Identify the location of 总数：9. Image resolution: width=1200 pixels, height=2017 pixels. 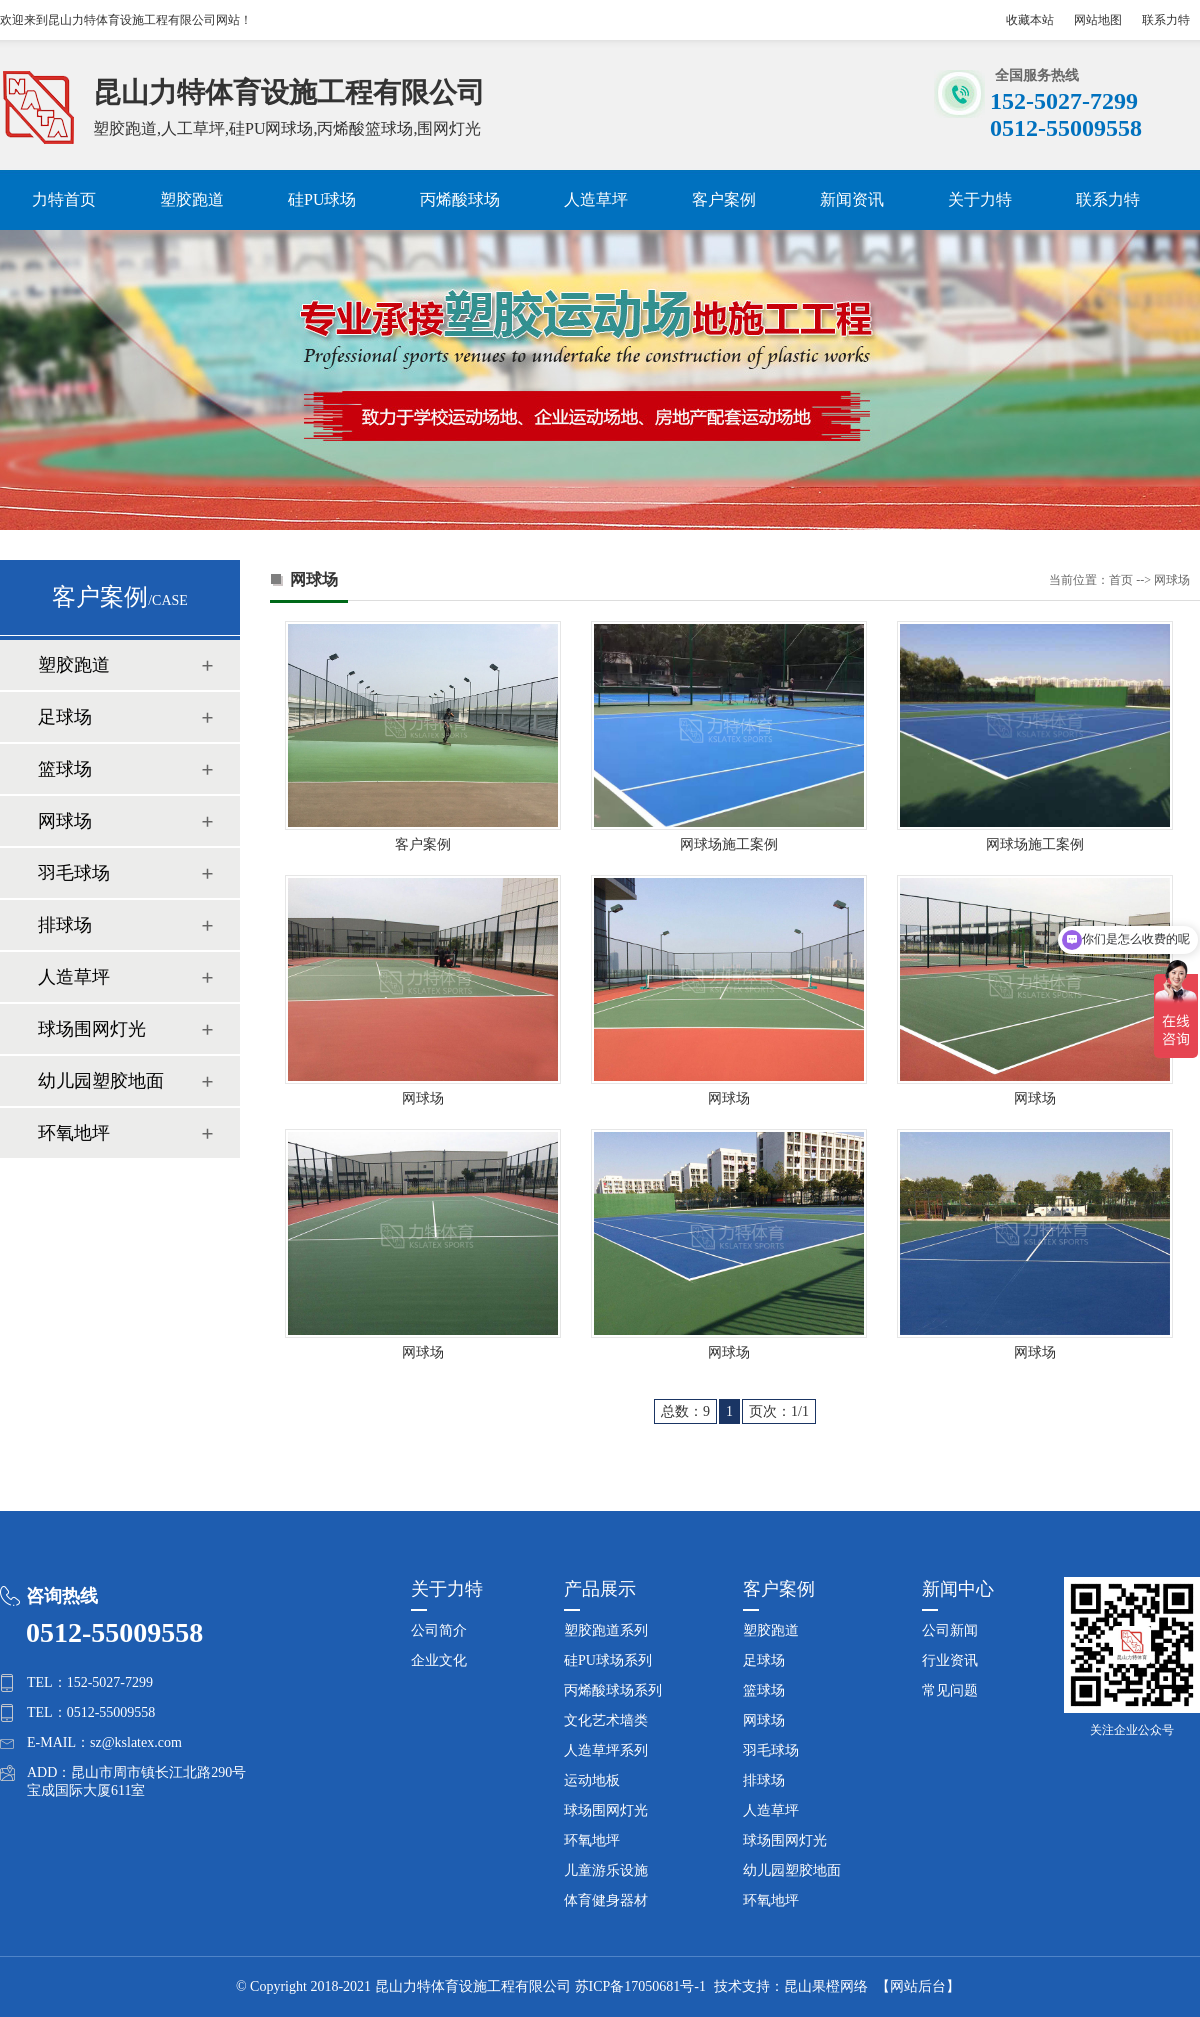
(685, 1411).